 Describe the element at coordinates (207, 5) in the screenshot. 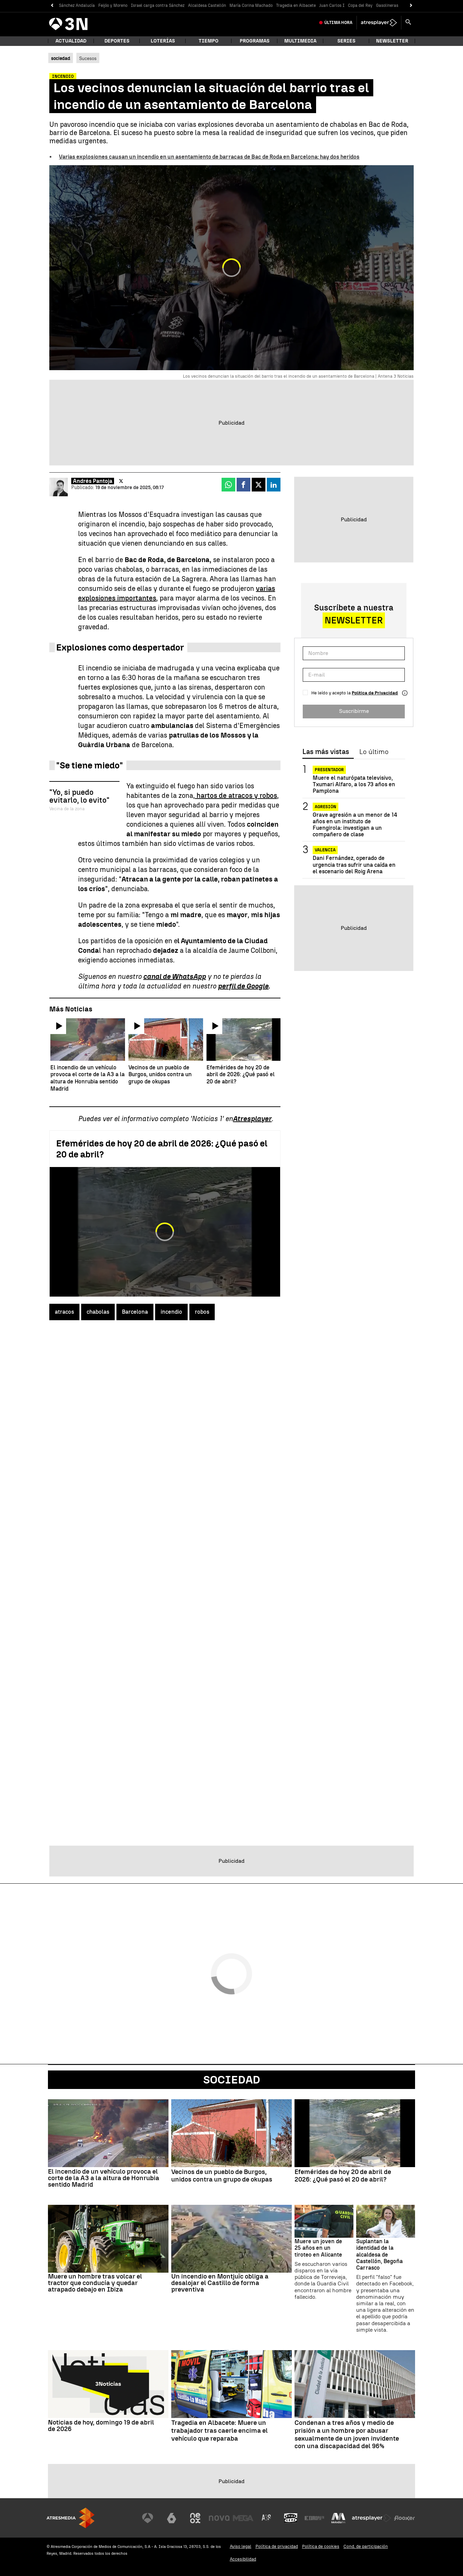

I see `Alcaldesa Castellón` at that location.